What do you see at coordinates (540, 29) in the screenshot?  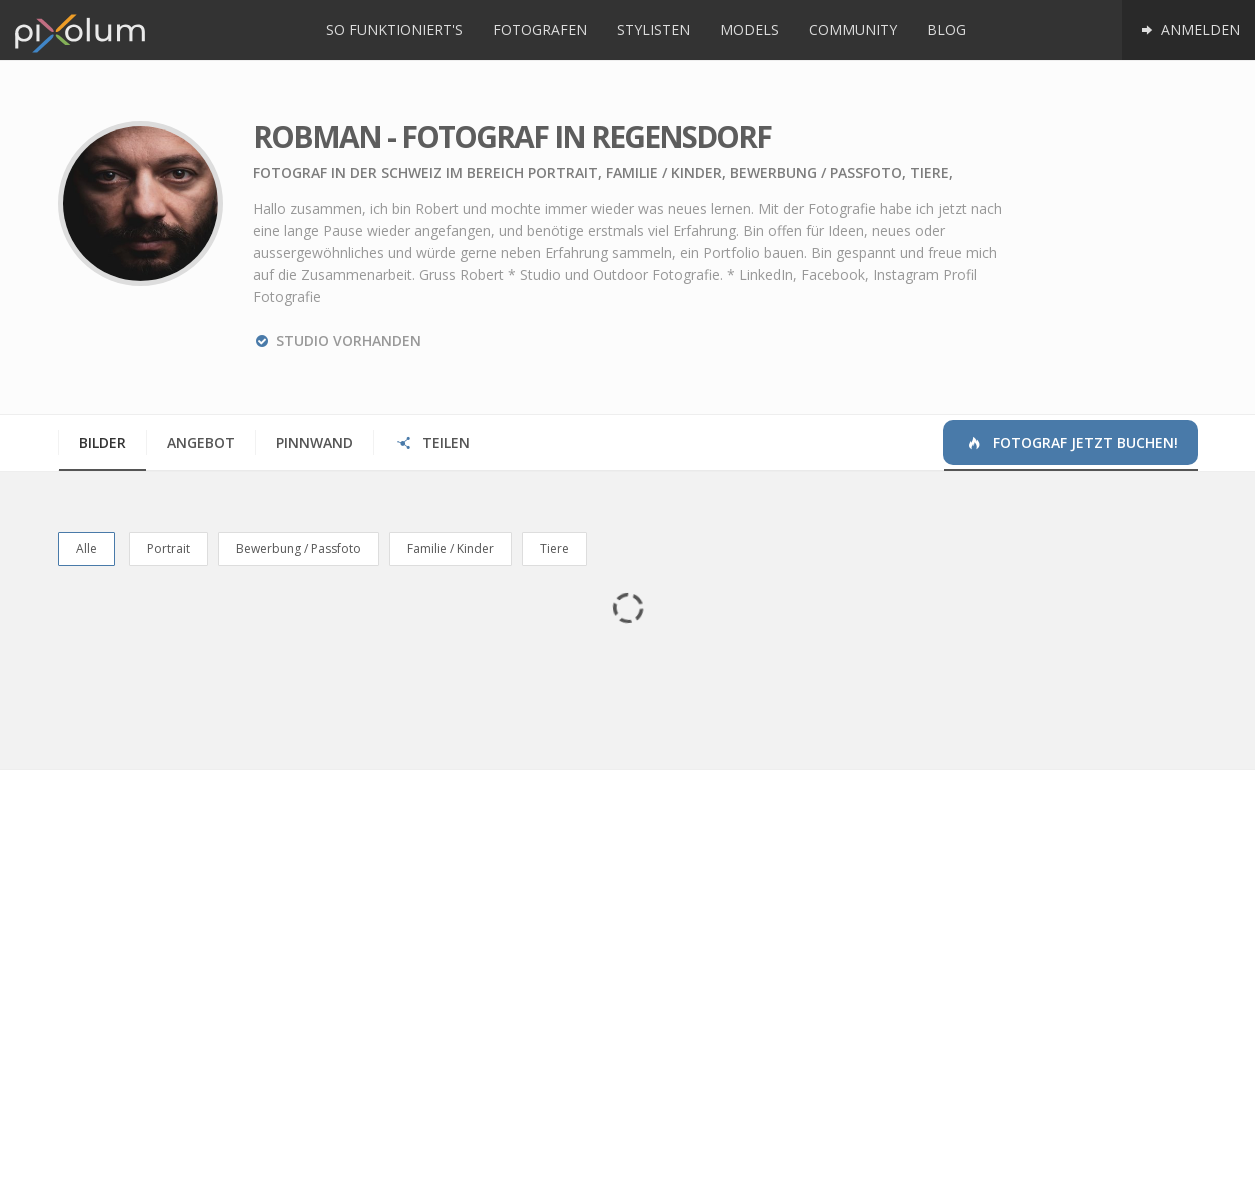 I see `Fotografen` at bounding box center [540, 29].